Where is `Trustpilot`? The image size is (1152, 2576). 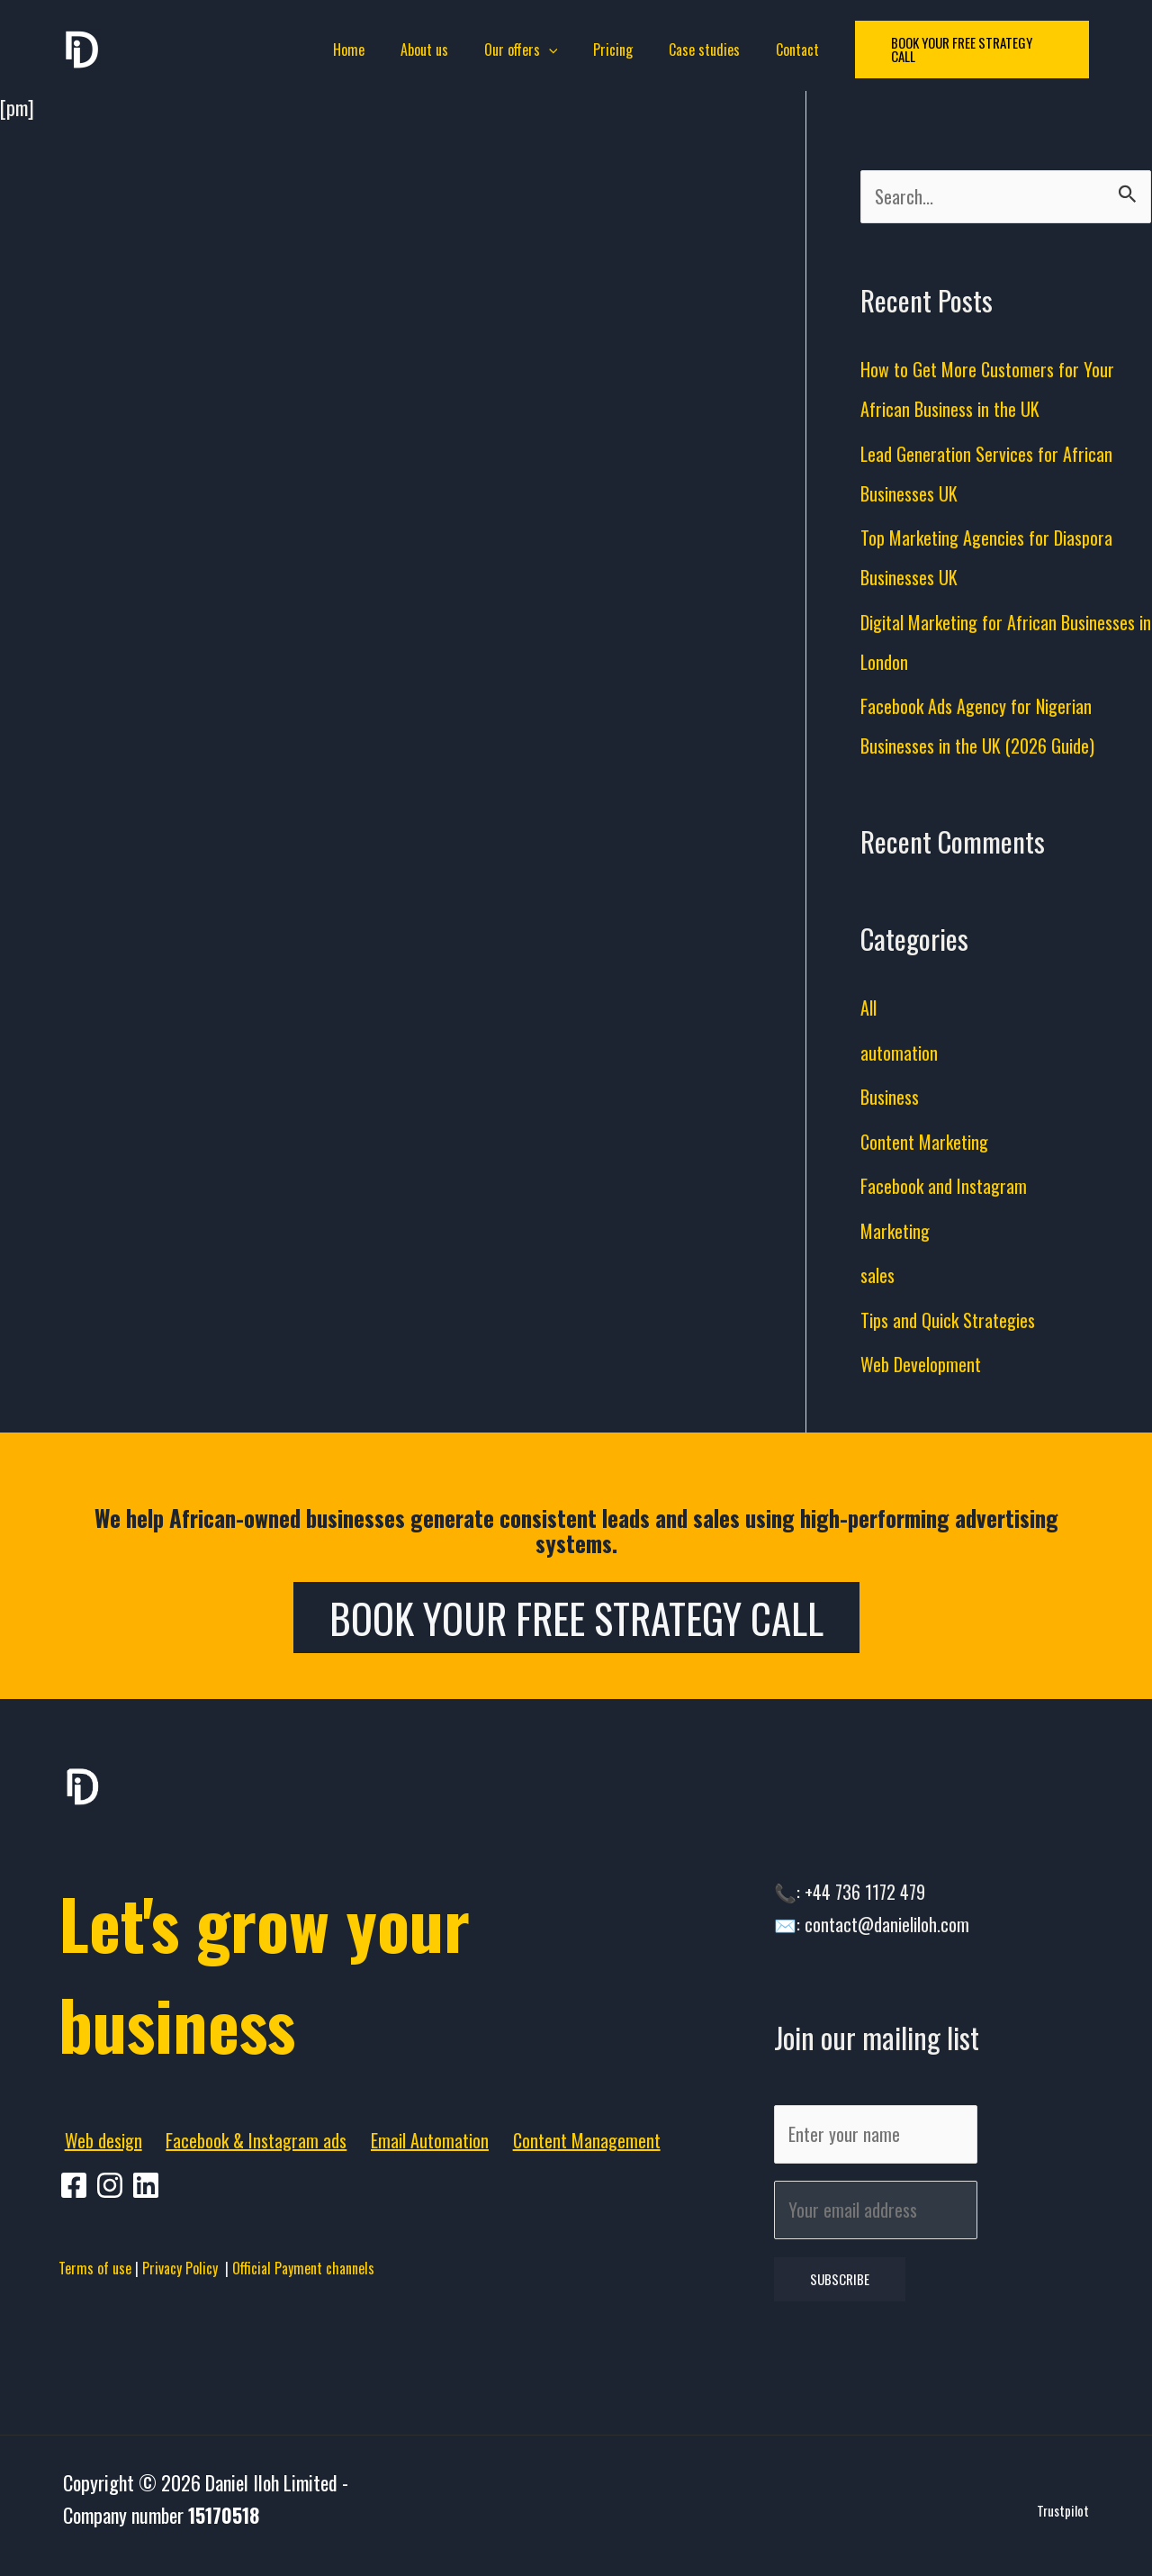
Trustpilot is located at coordinates (1063, 2525).